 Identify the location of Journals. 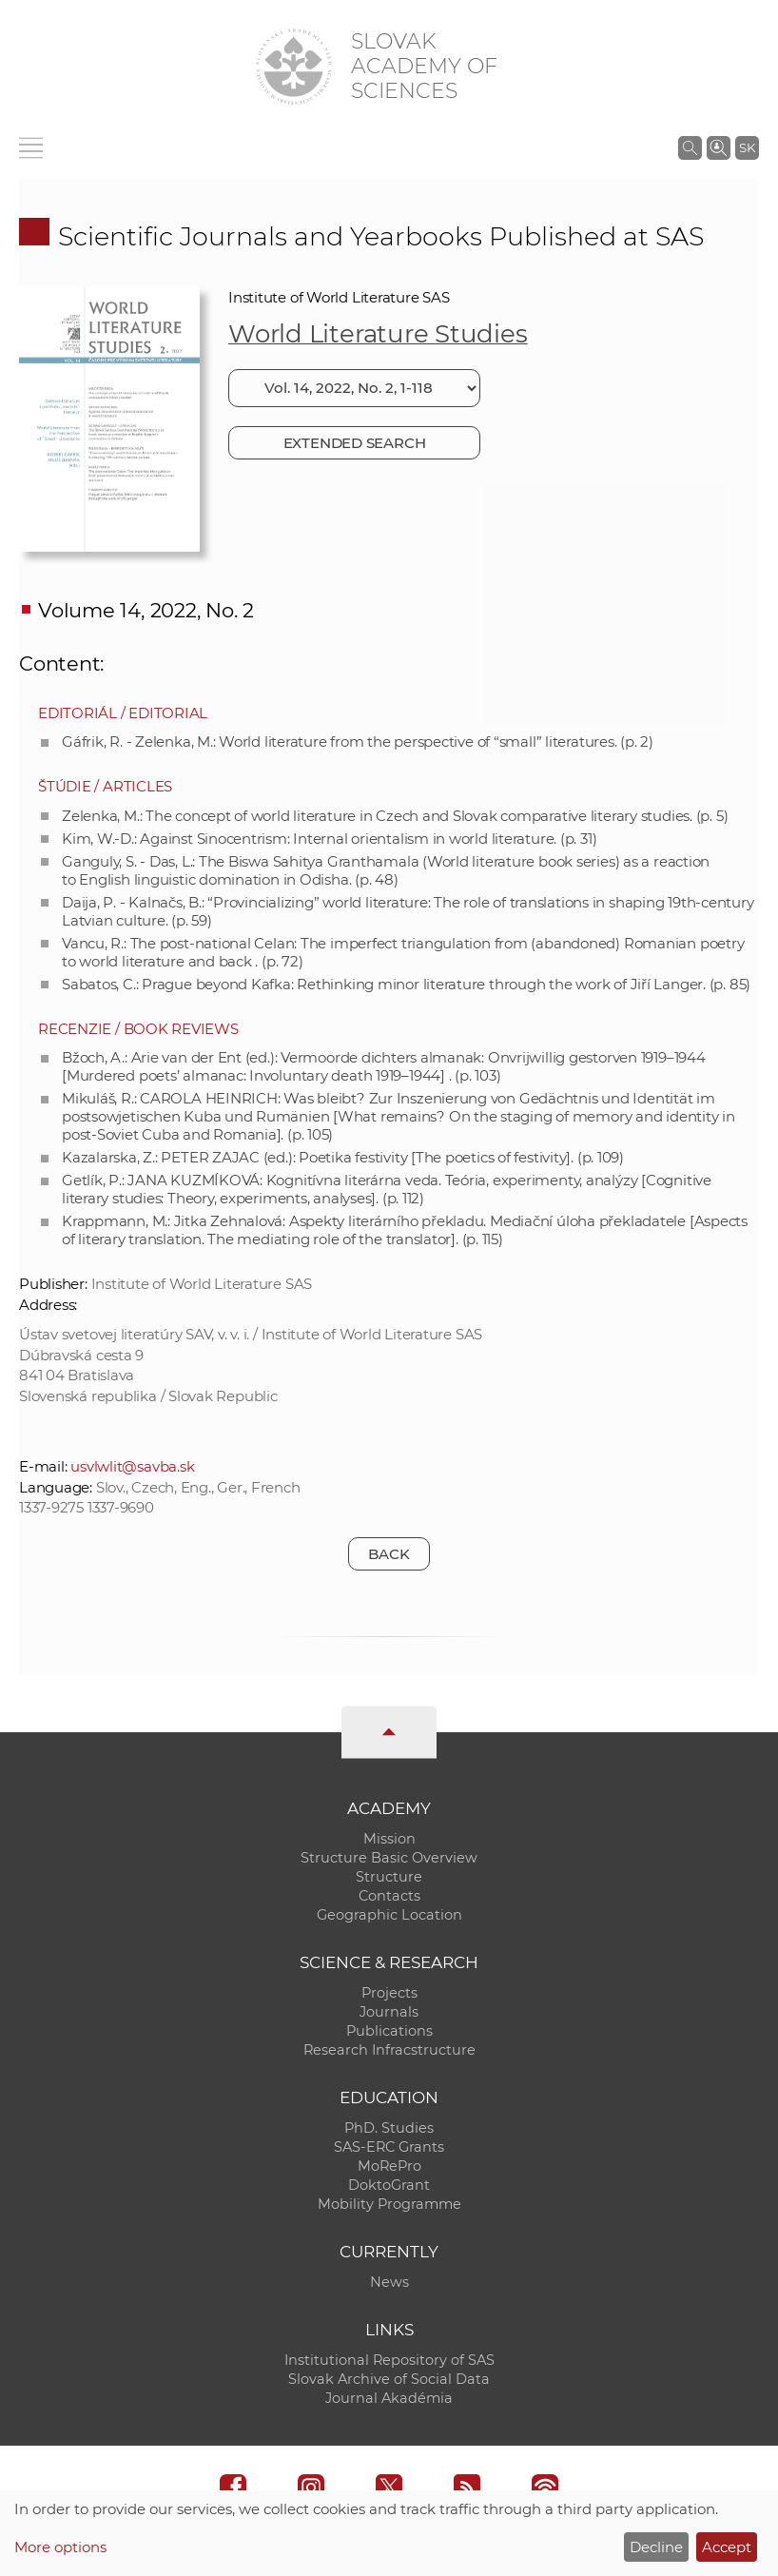
(389, 2011).